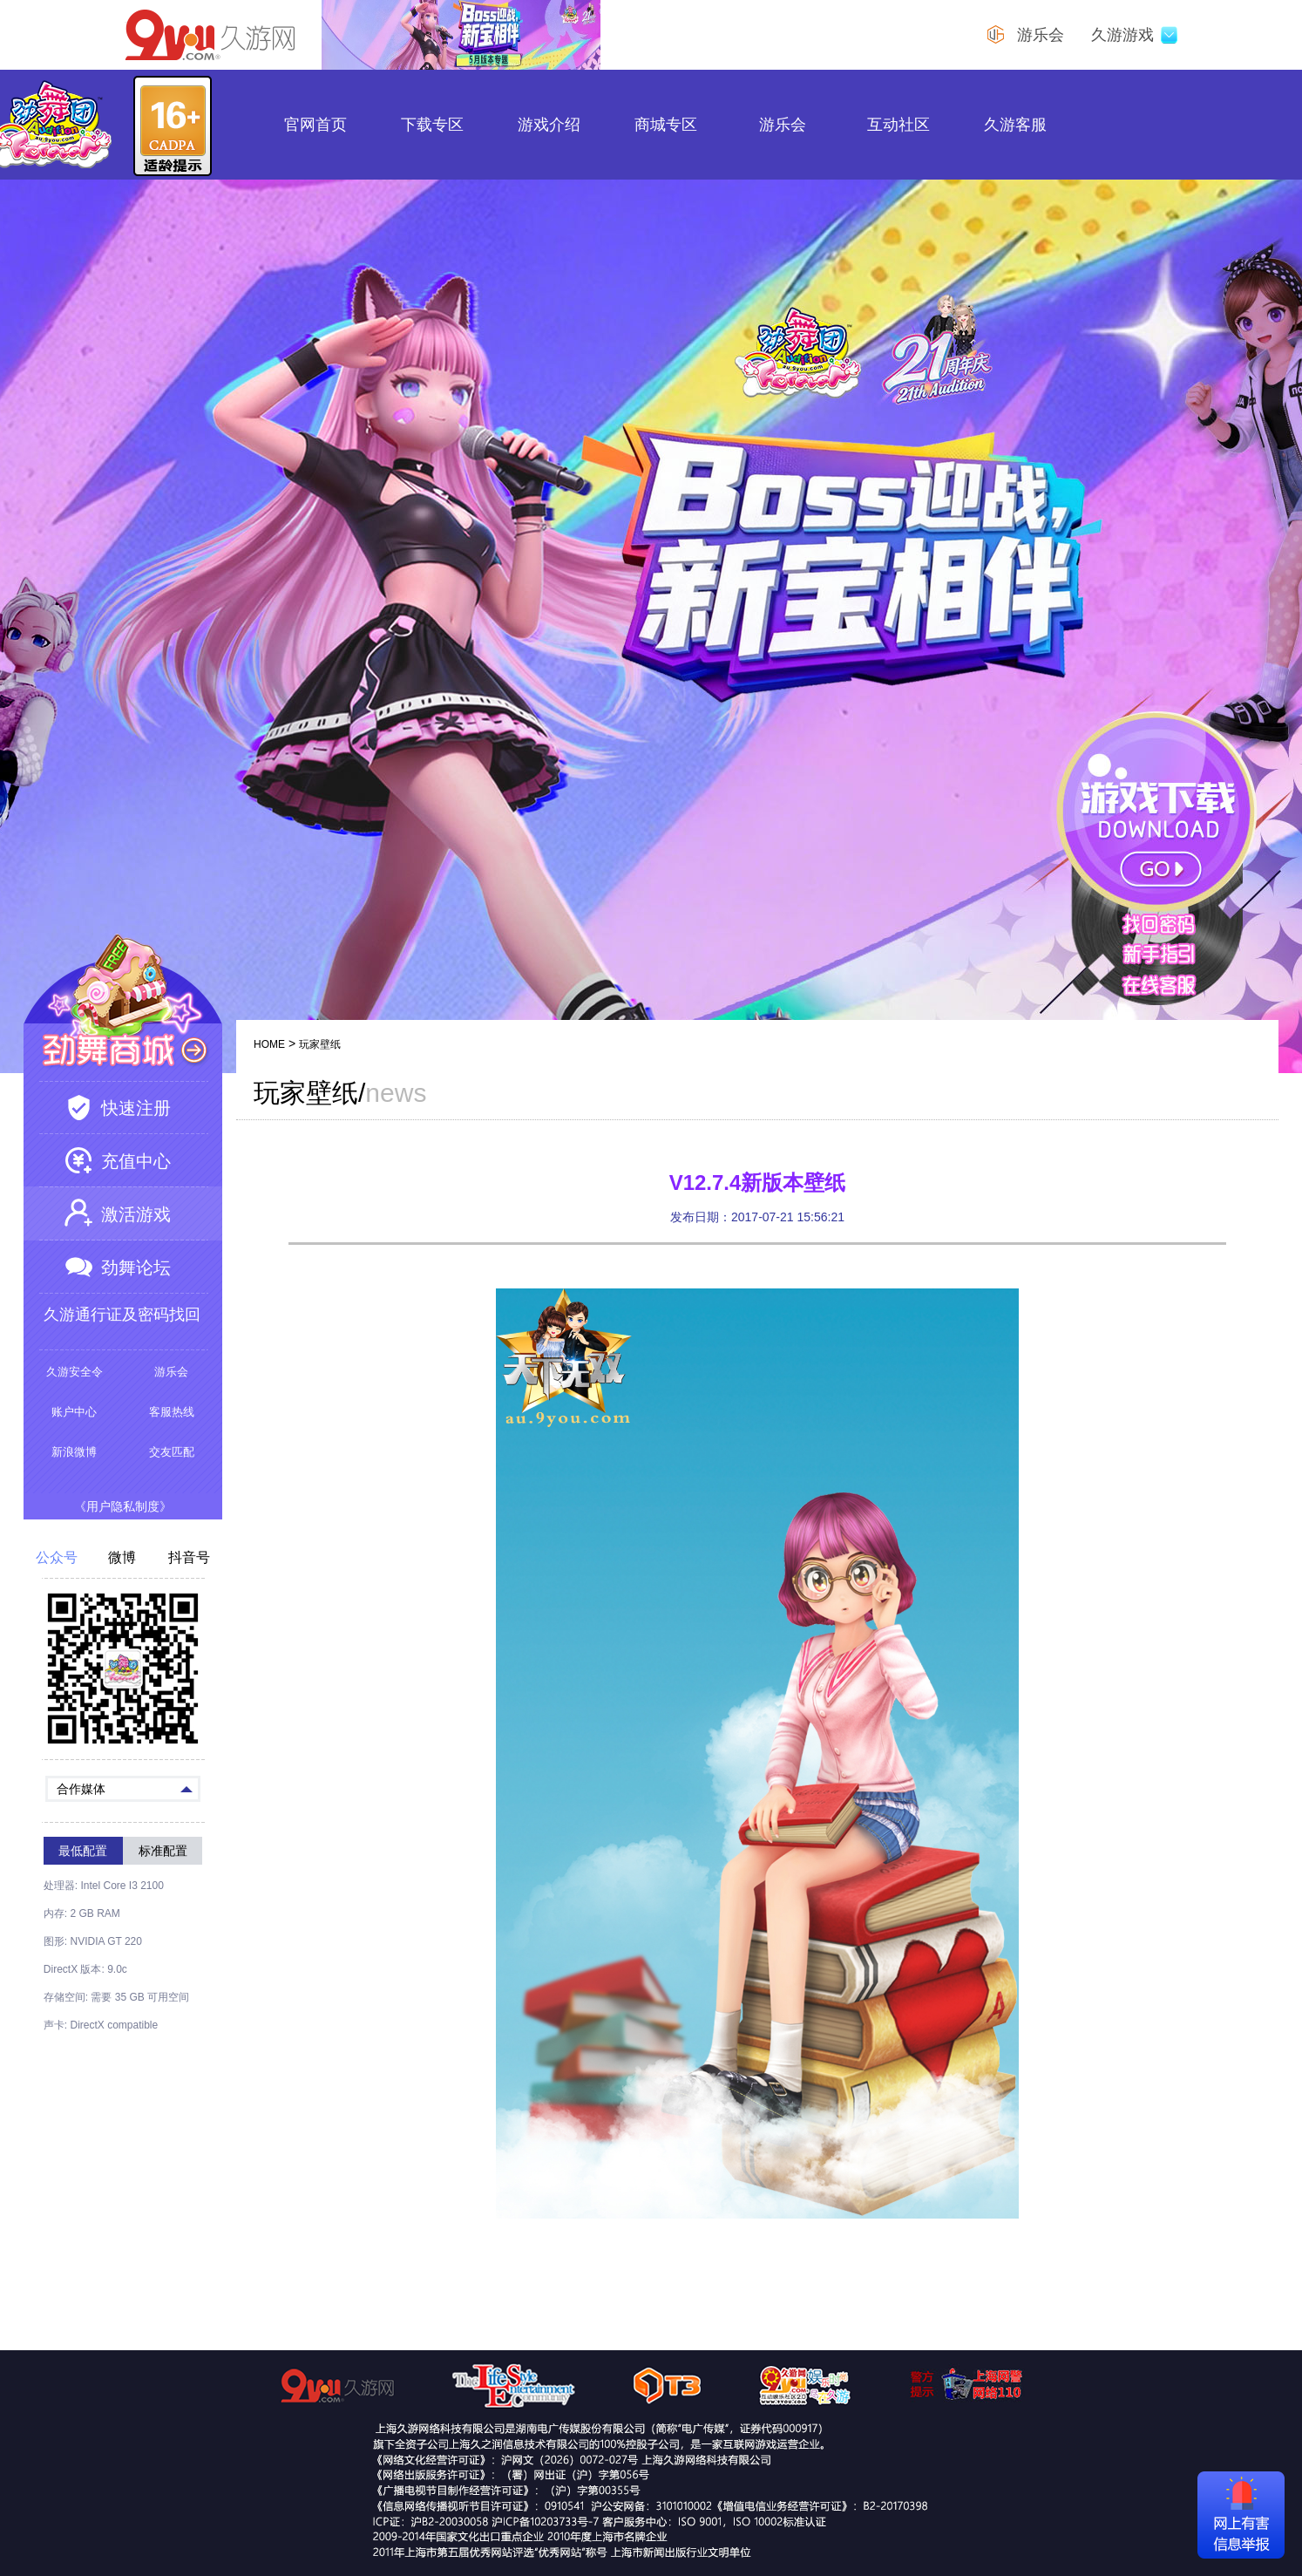  Describe the element at coordinates (74, 1371) in the screenshot. I see `久游安全令` at that location.